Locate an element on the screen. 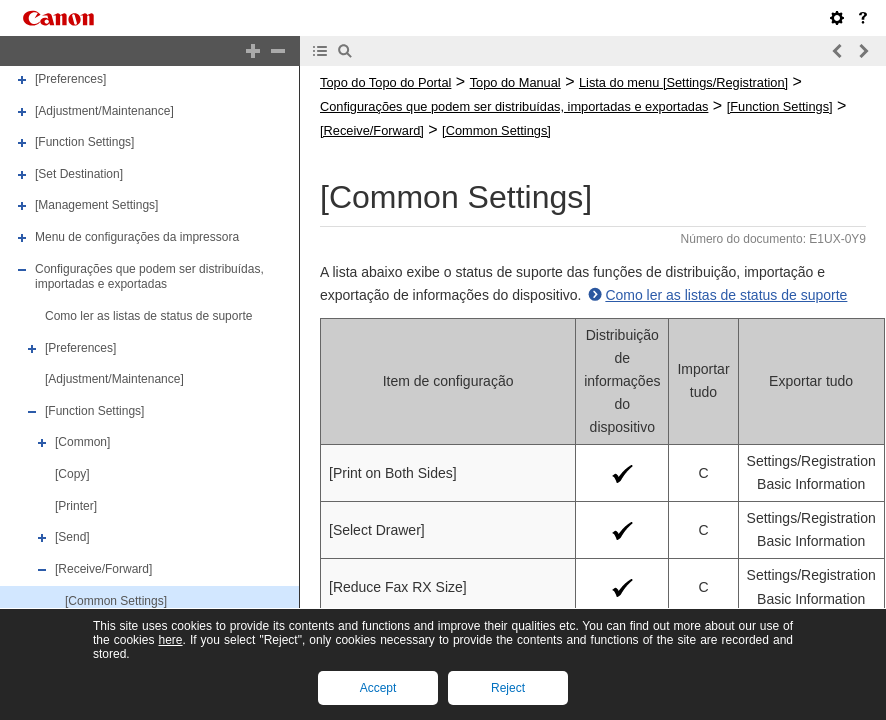  [Common Settings] is located at coordinates (116, 601).